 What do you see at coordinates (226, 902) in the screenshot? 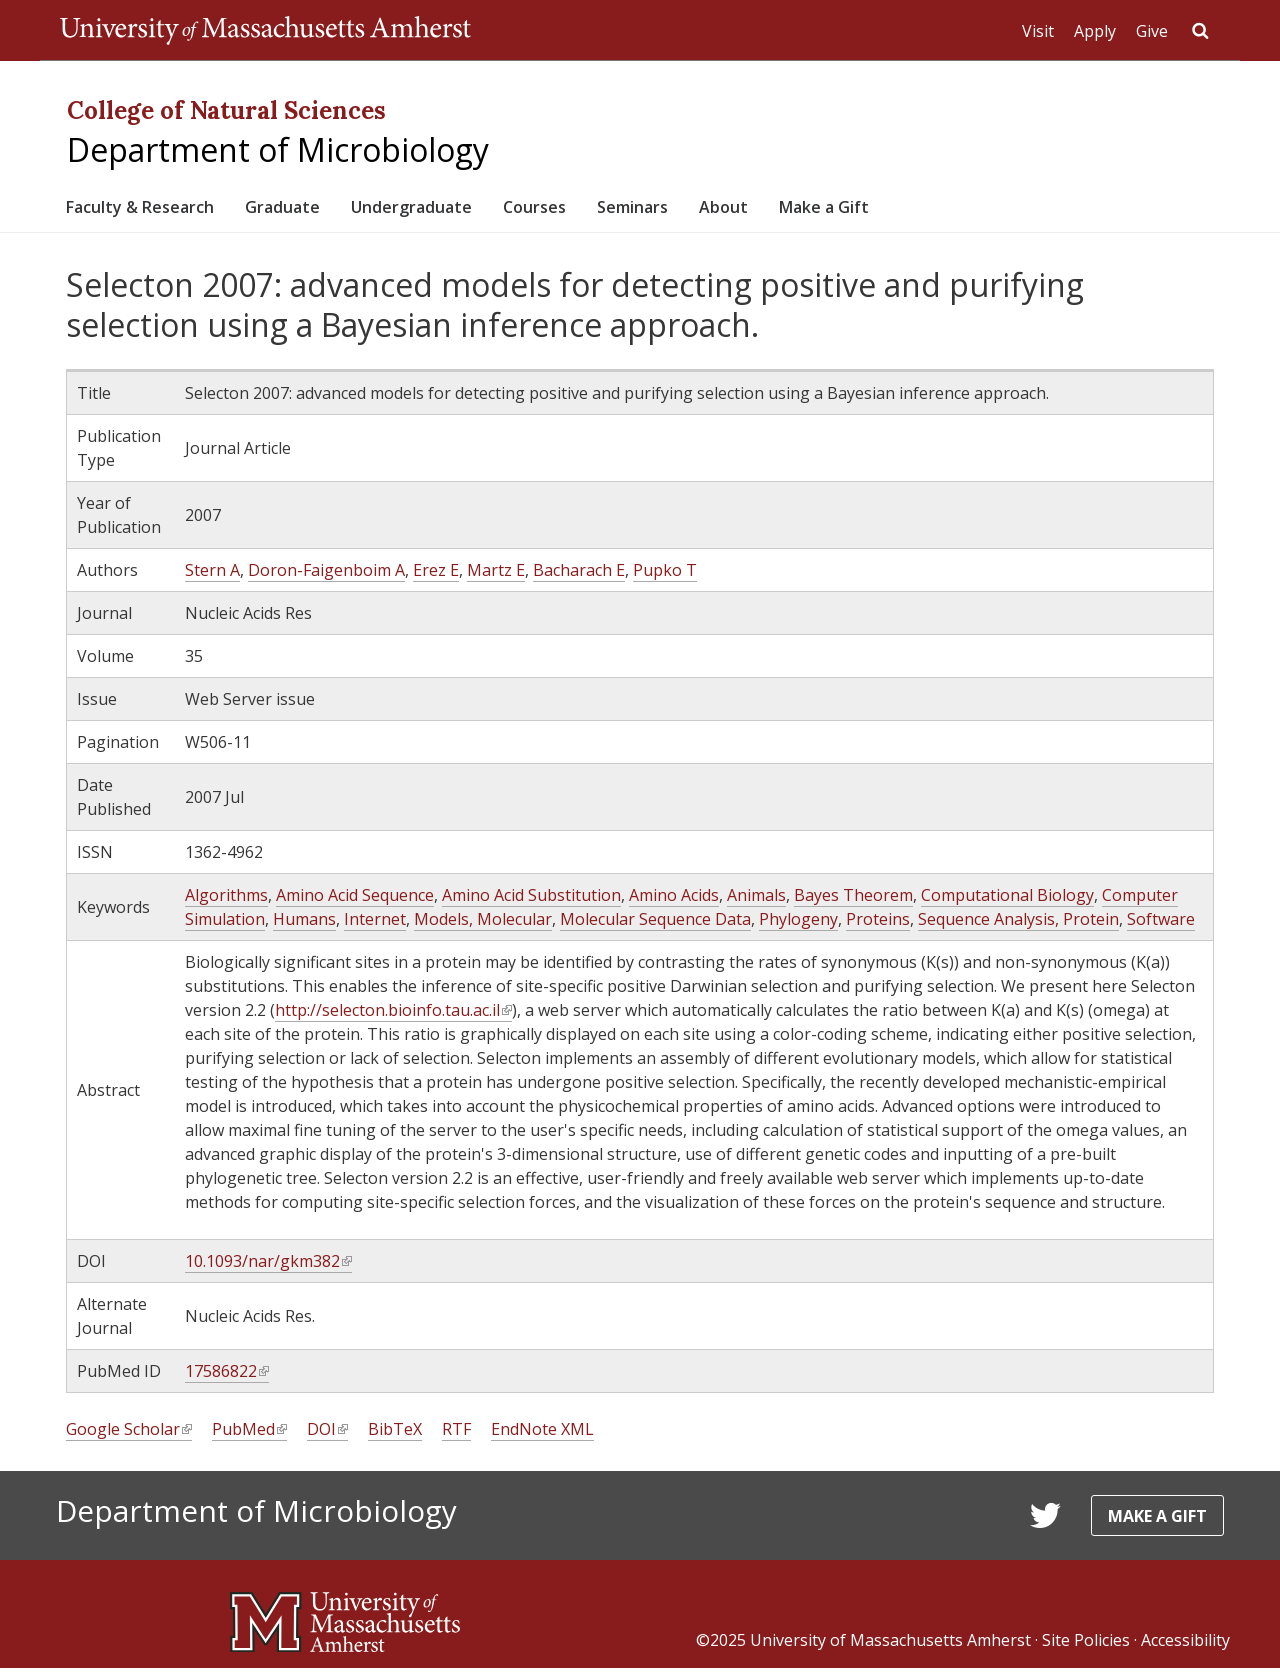
I see `Algorithms` at bounding box center [226, 902].